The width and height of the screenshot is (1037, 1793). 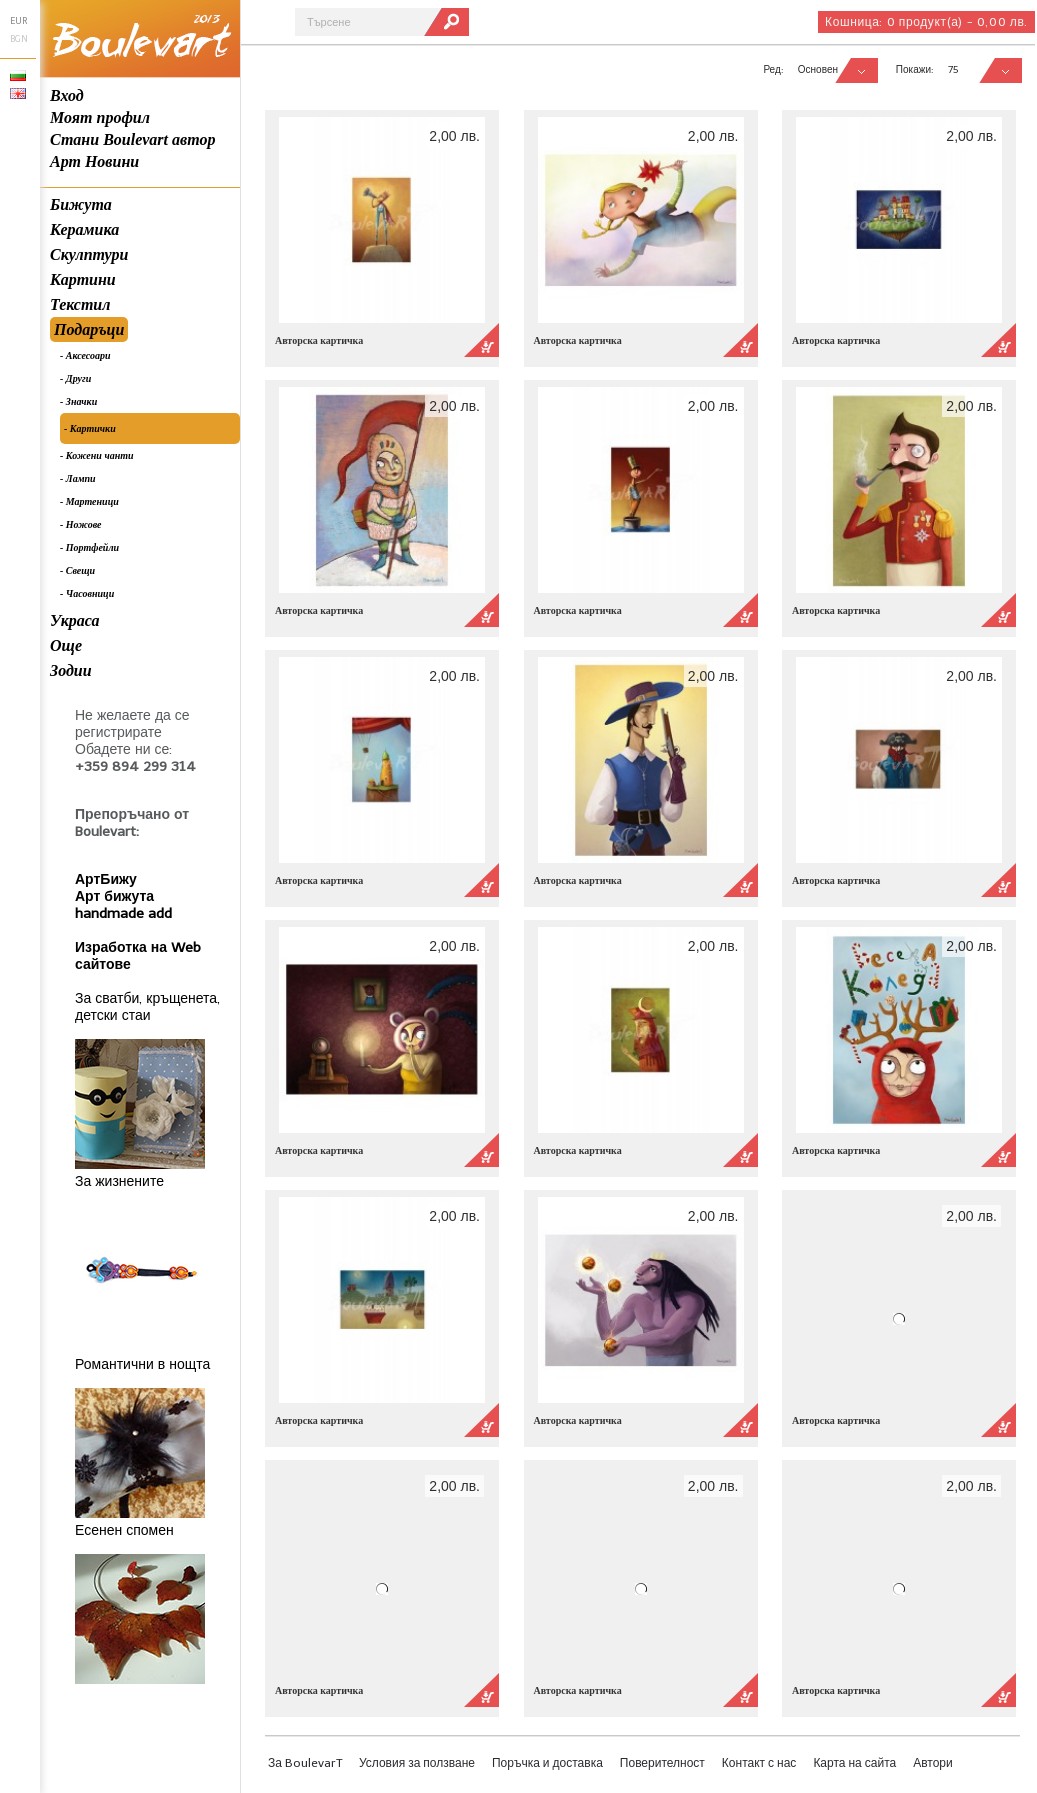 I want to click on Автори, so click(x=933, y=1763).